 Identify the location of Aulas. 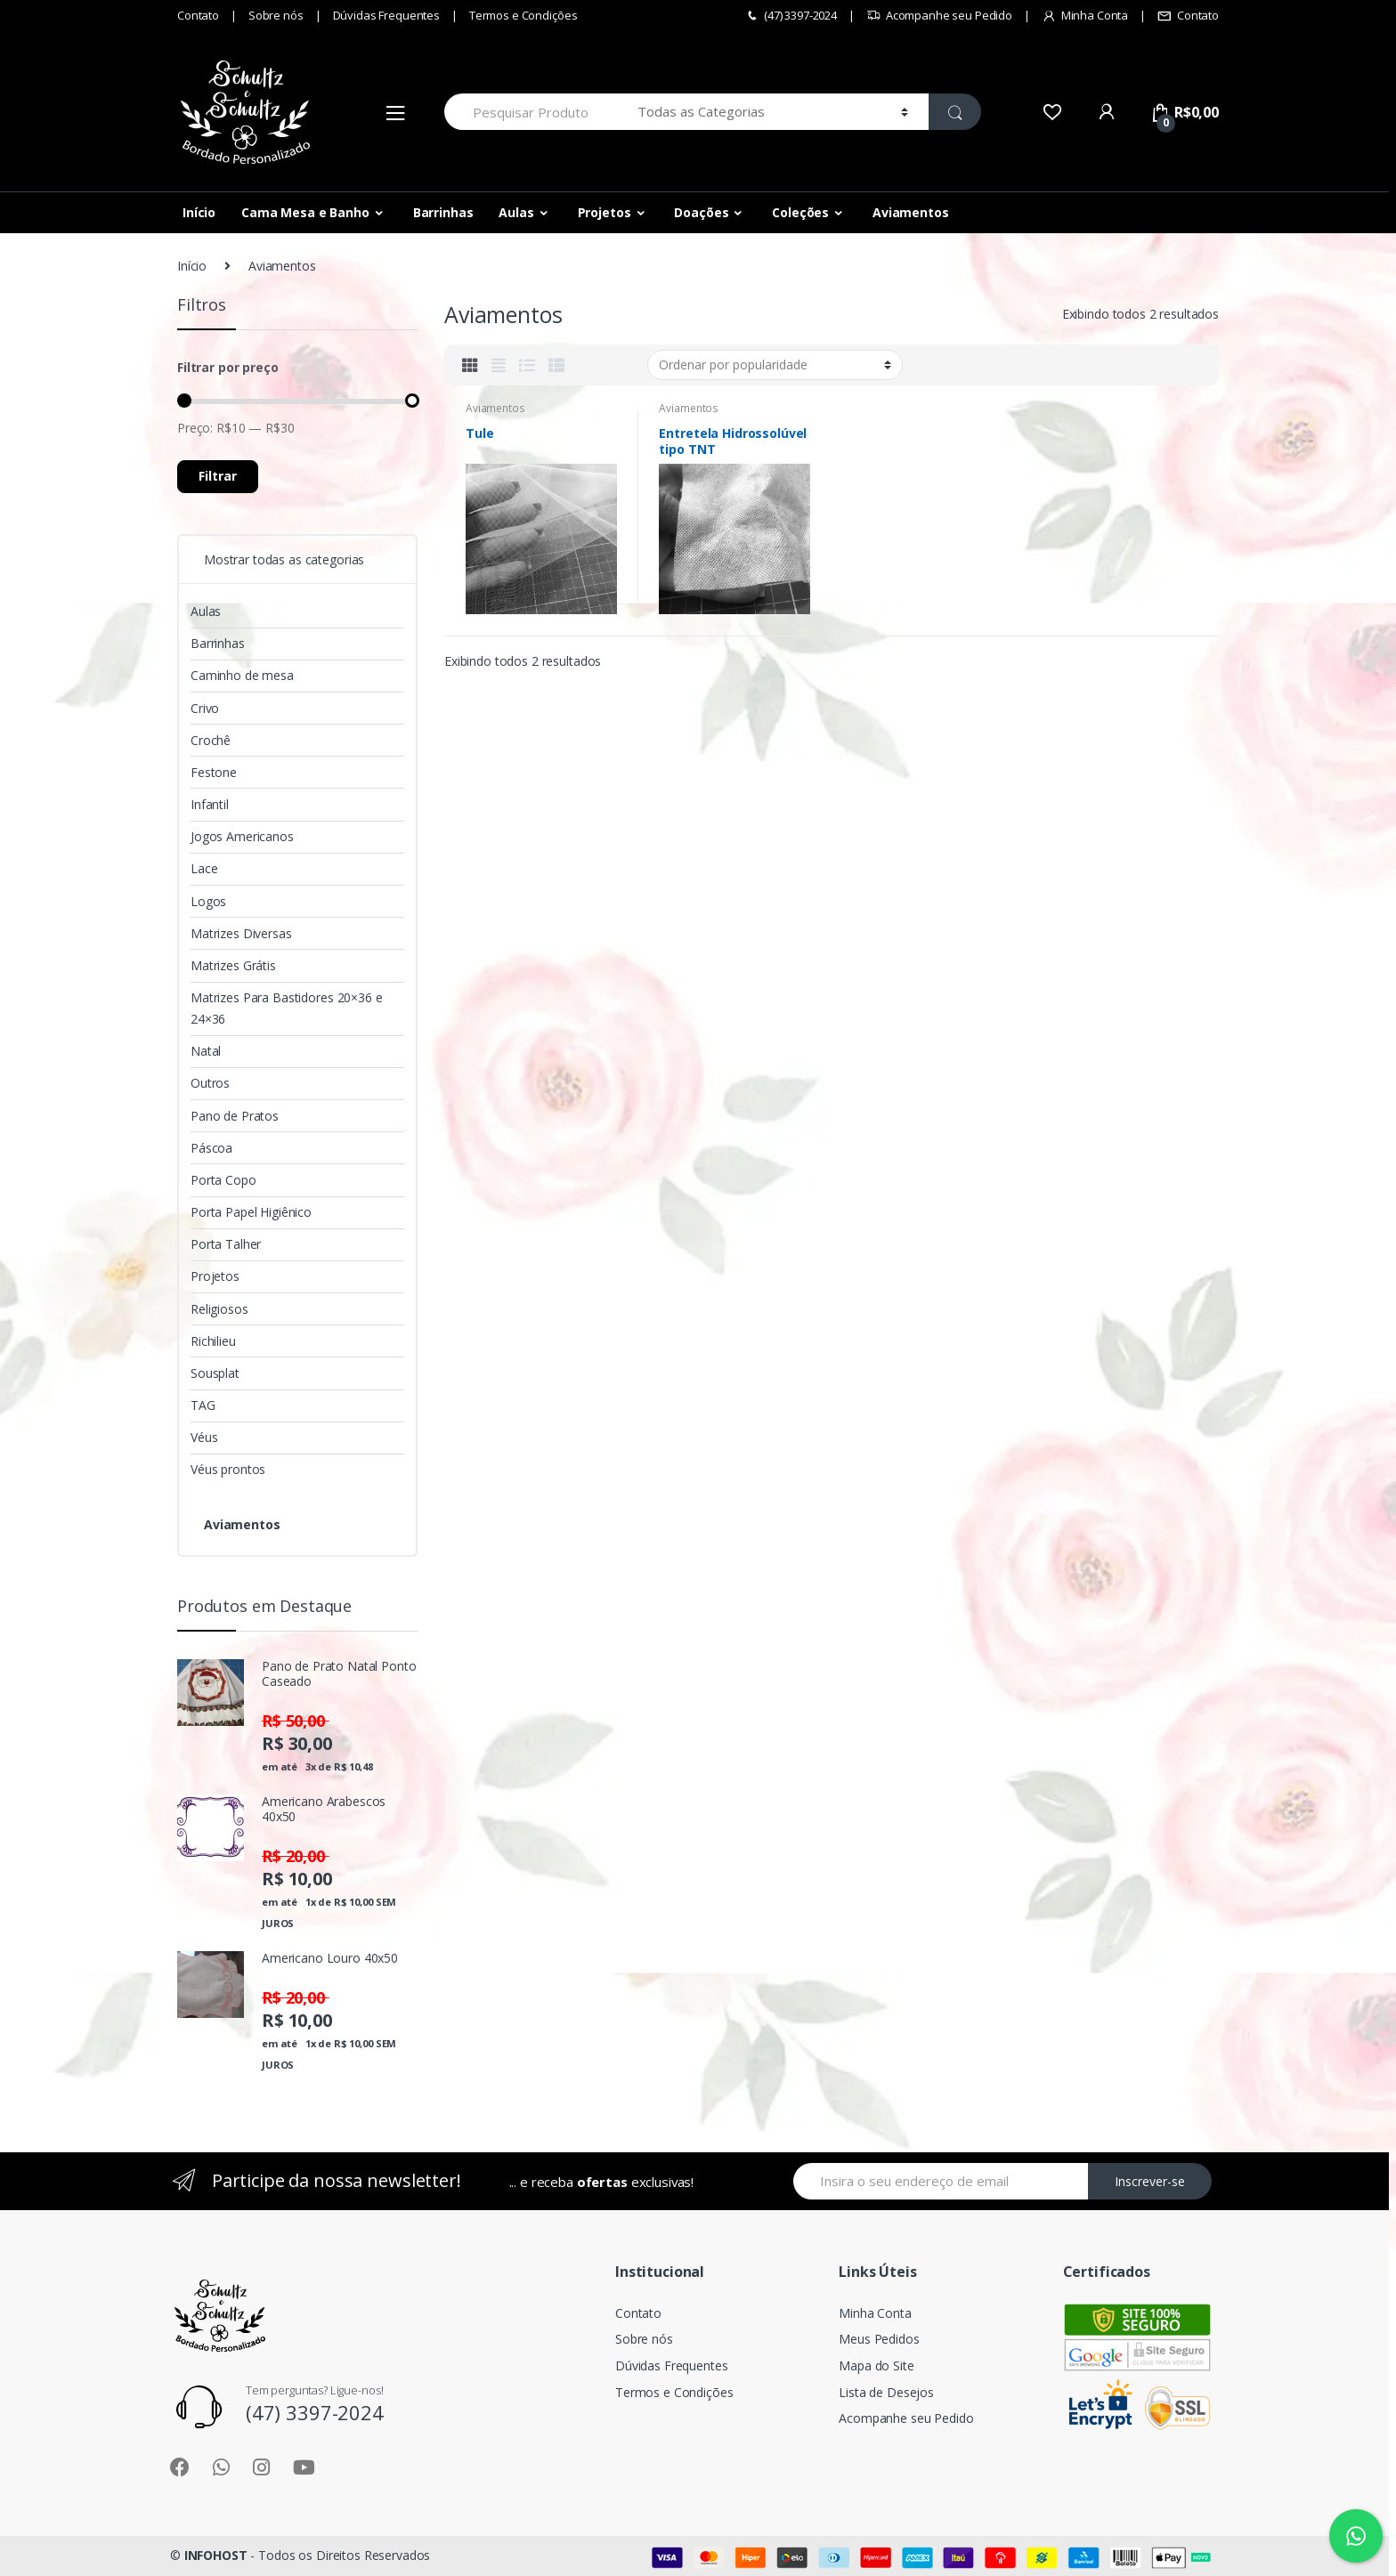
(516, 212).